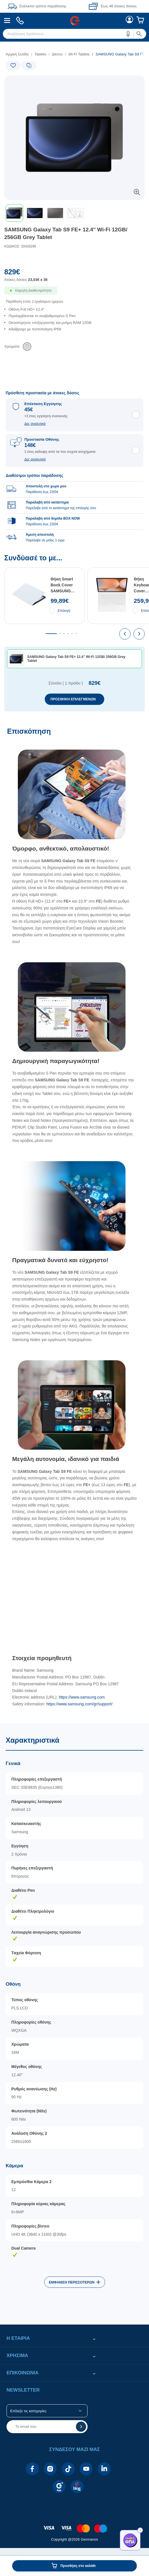  What do you see at coordinates (125, 634) in the screenshot?
I see `[presentation]` at bounding box center [125, 634].